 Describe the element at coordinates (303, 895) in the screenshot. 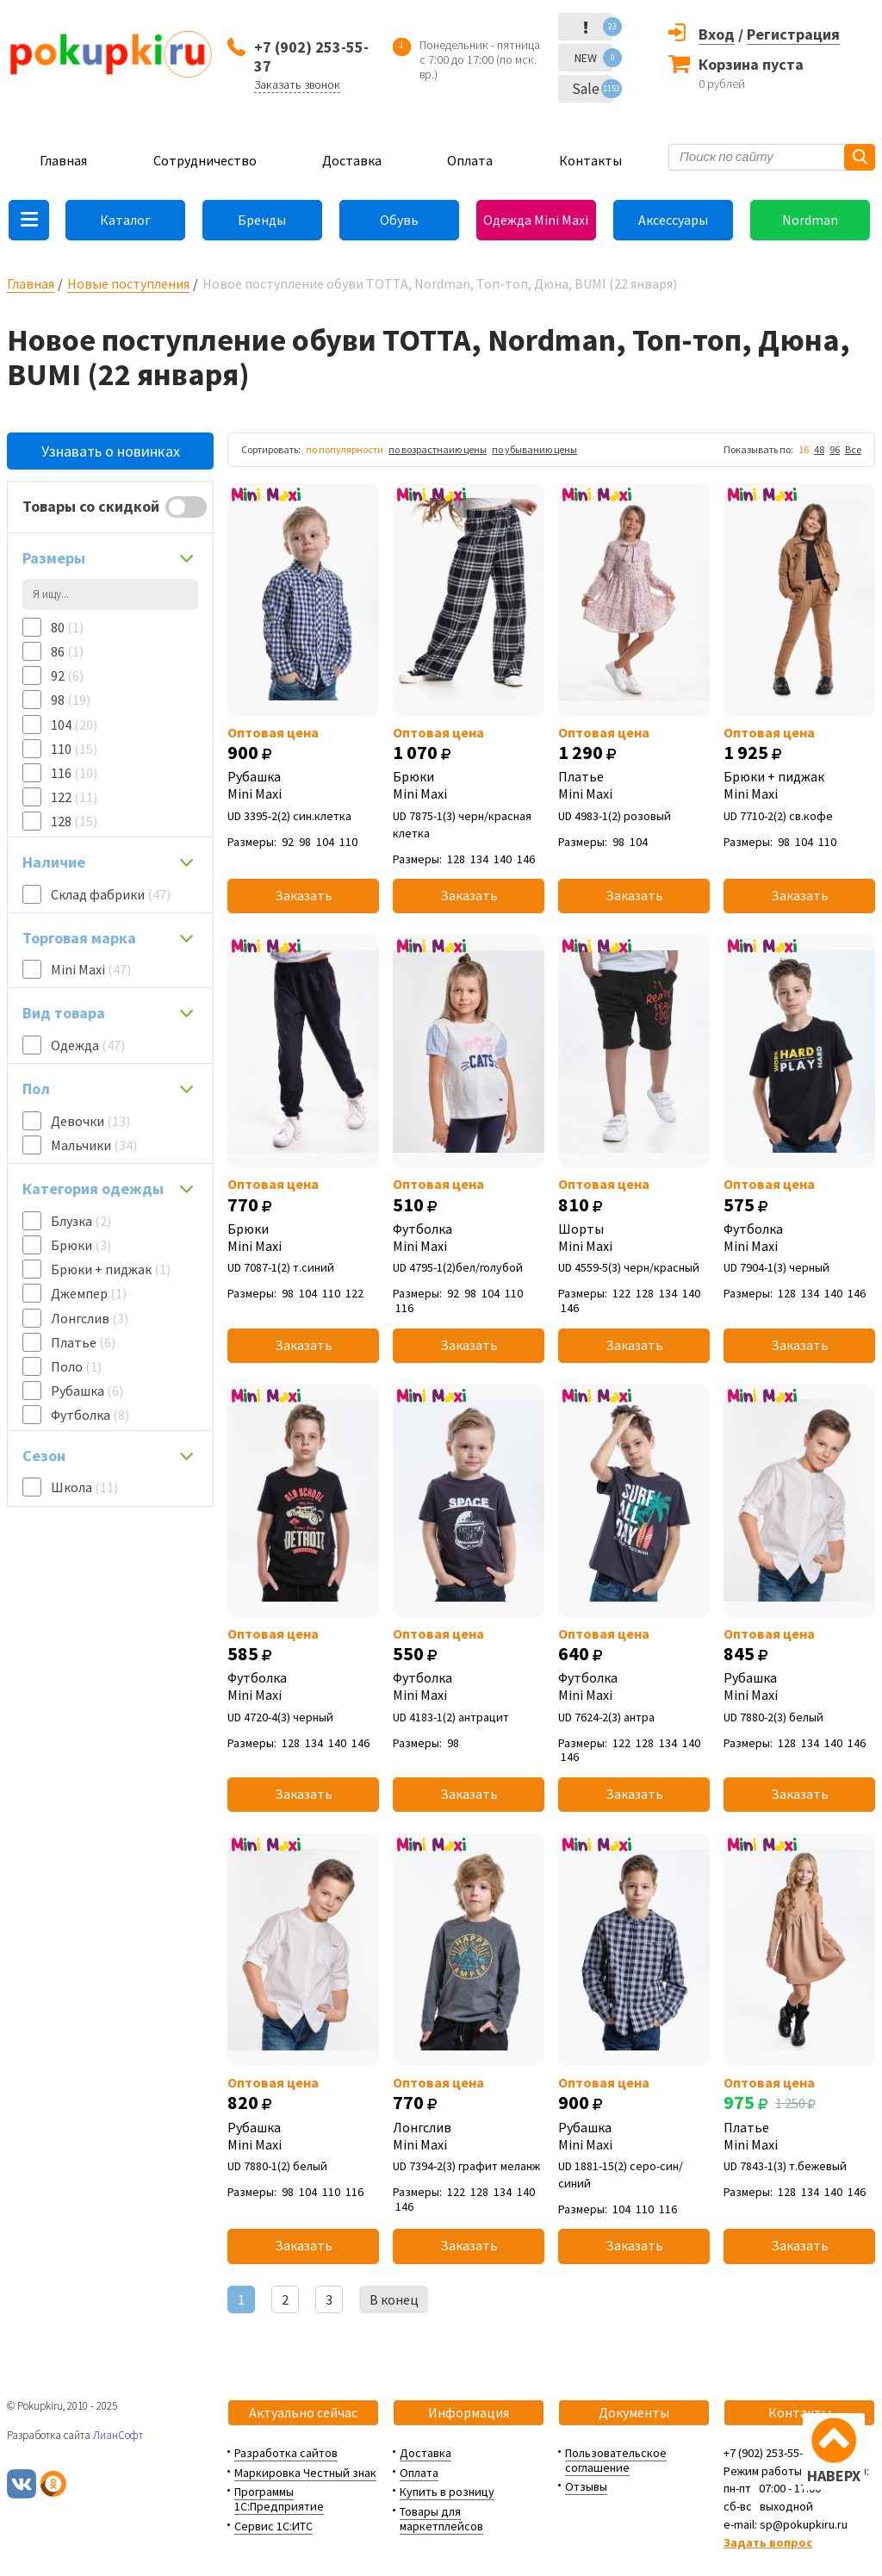

I see `Заказать` at that location.